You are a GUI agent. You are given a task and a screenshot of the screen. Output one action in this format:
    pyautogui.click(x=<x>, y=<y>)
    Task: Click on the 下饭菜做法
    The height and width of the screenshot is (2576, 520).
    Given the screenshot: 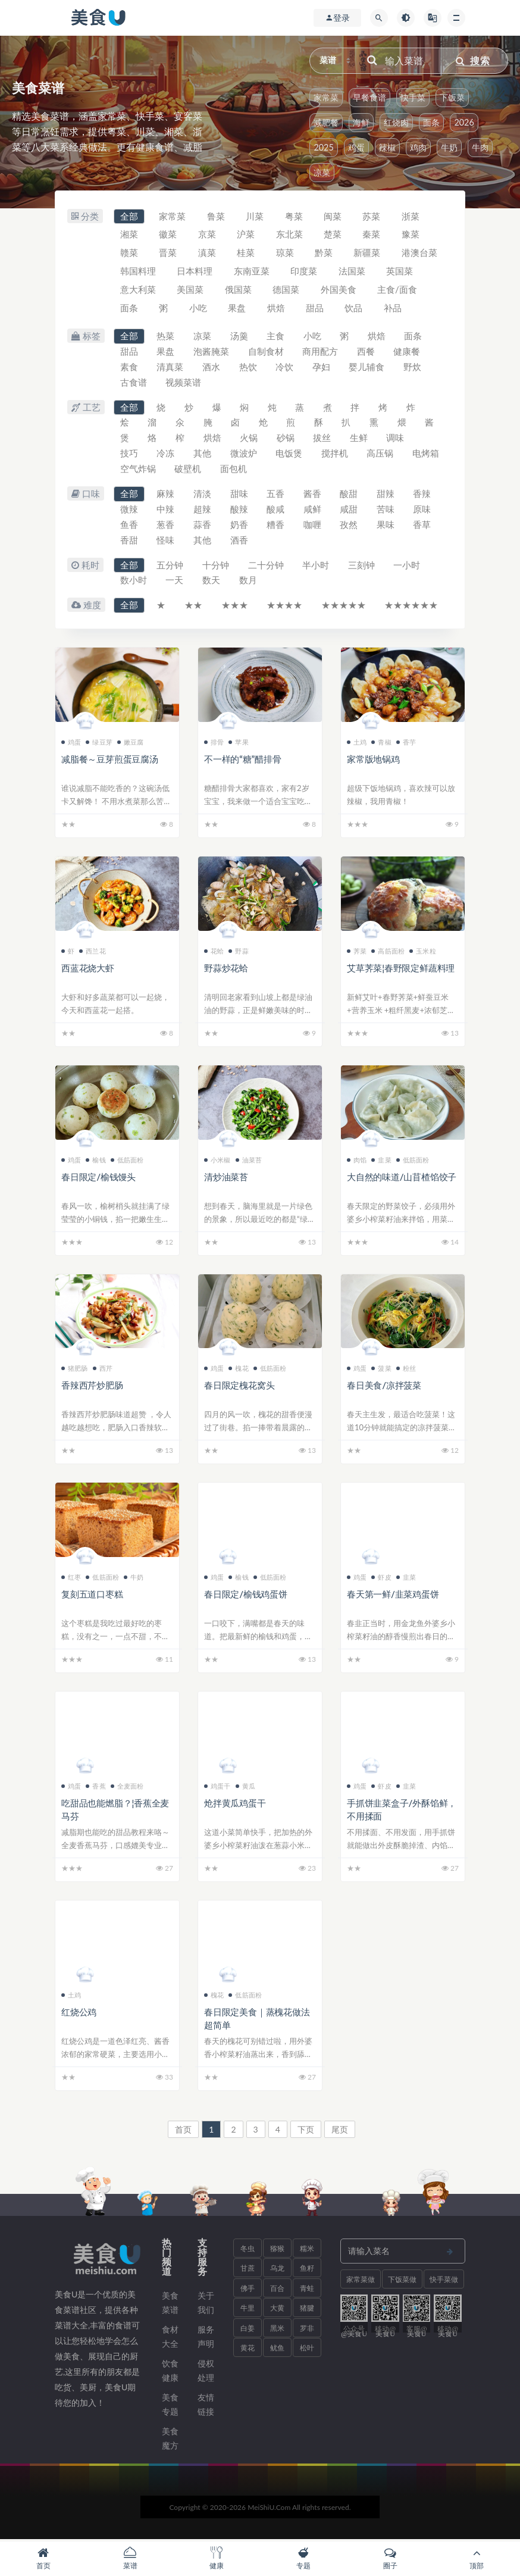 What is the action you would take?
    pyautogui.click(x=402, y=2283)
    